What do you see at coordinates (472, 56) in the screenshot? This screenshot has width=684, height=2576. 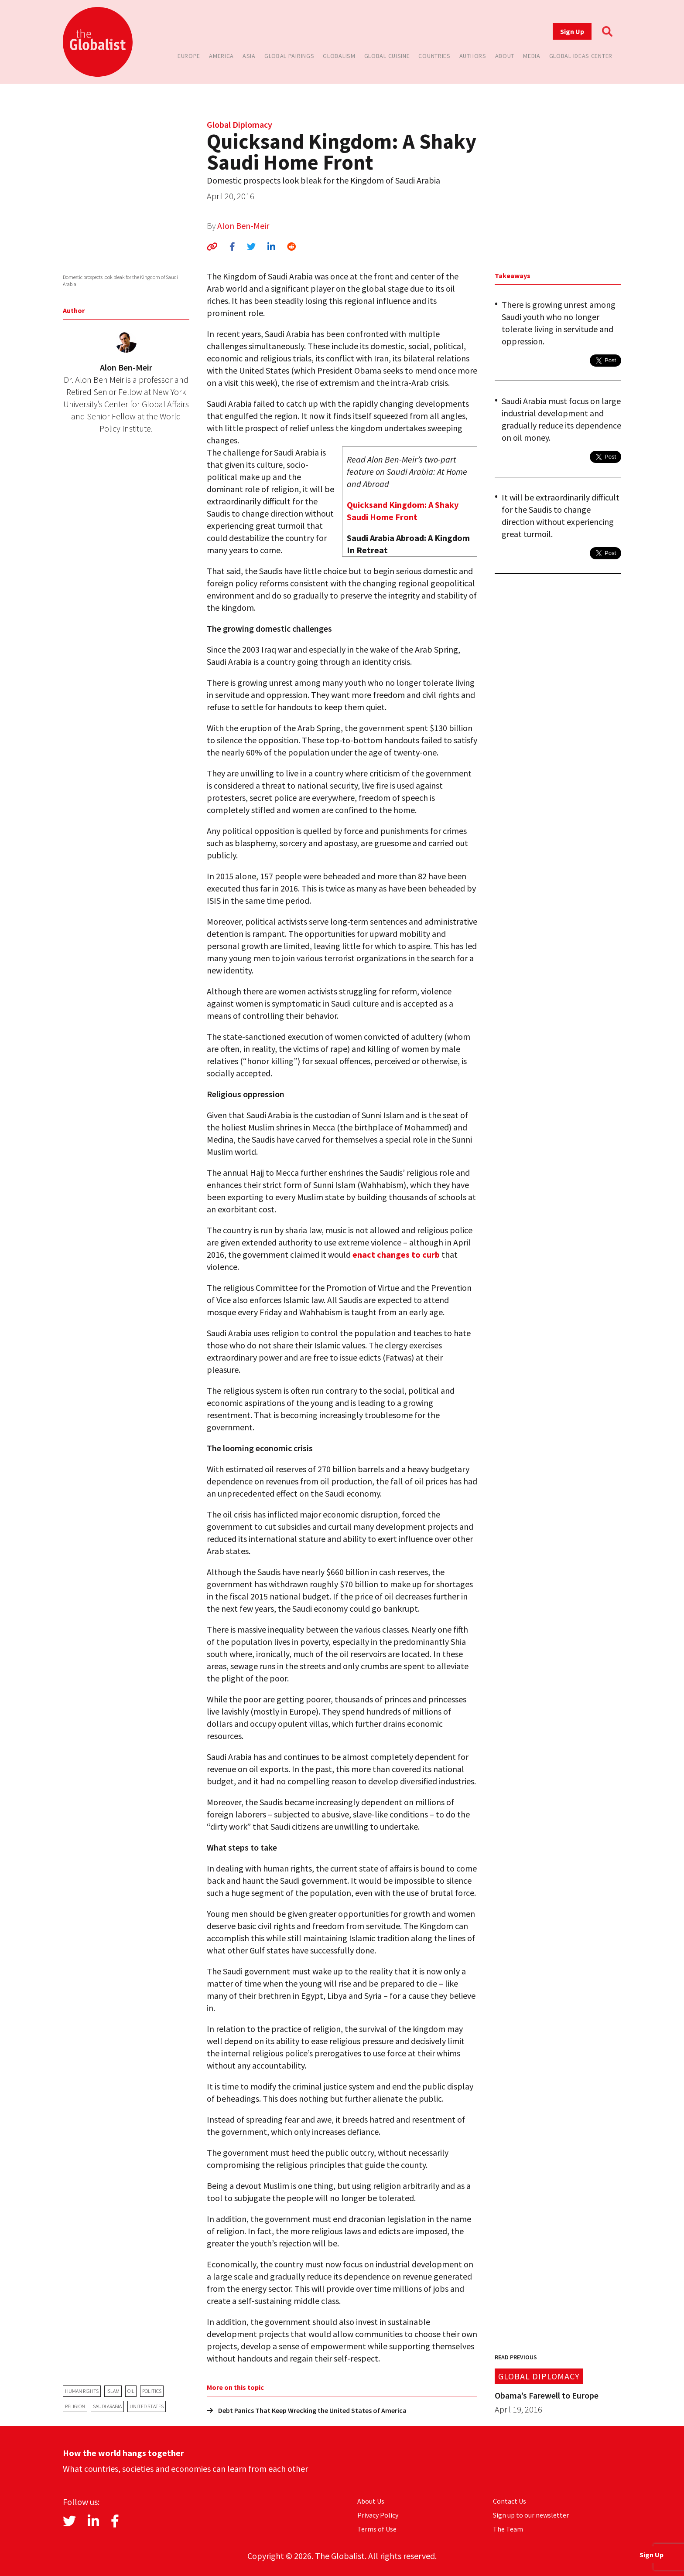 I see `Authors` at bounding box center [472, 56].